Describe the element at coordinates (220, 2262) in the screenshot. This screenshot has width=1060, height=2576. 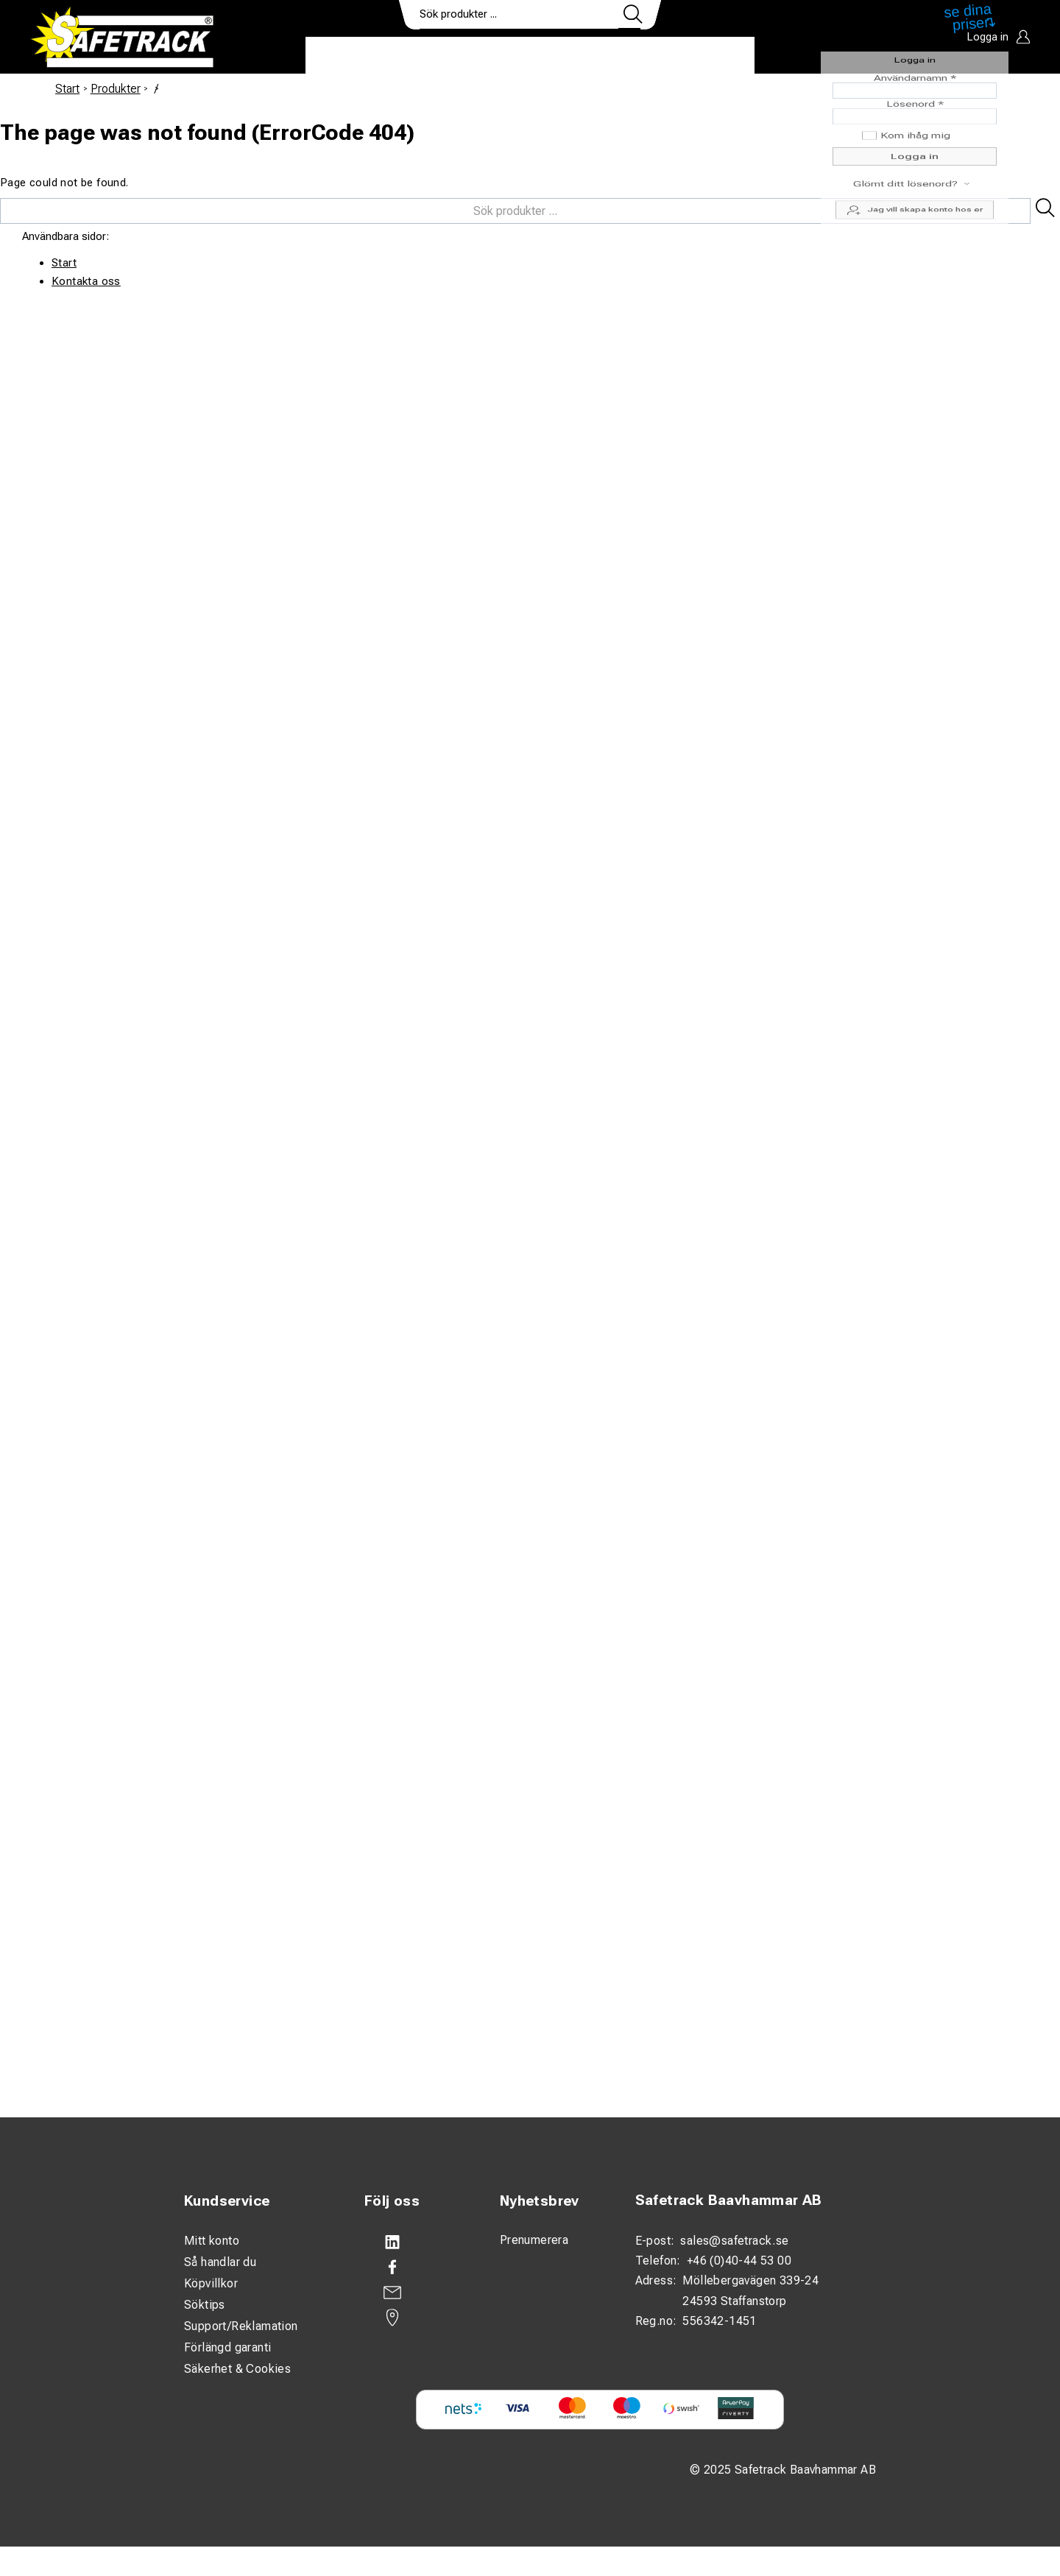
I see `Så handlar du` at that location.